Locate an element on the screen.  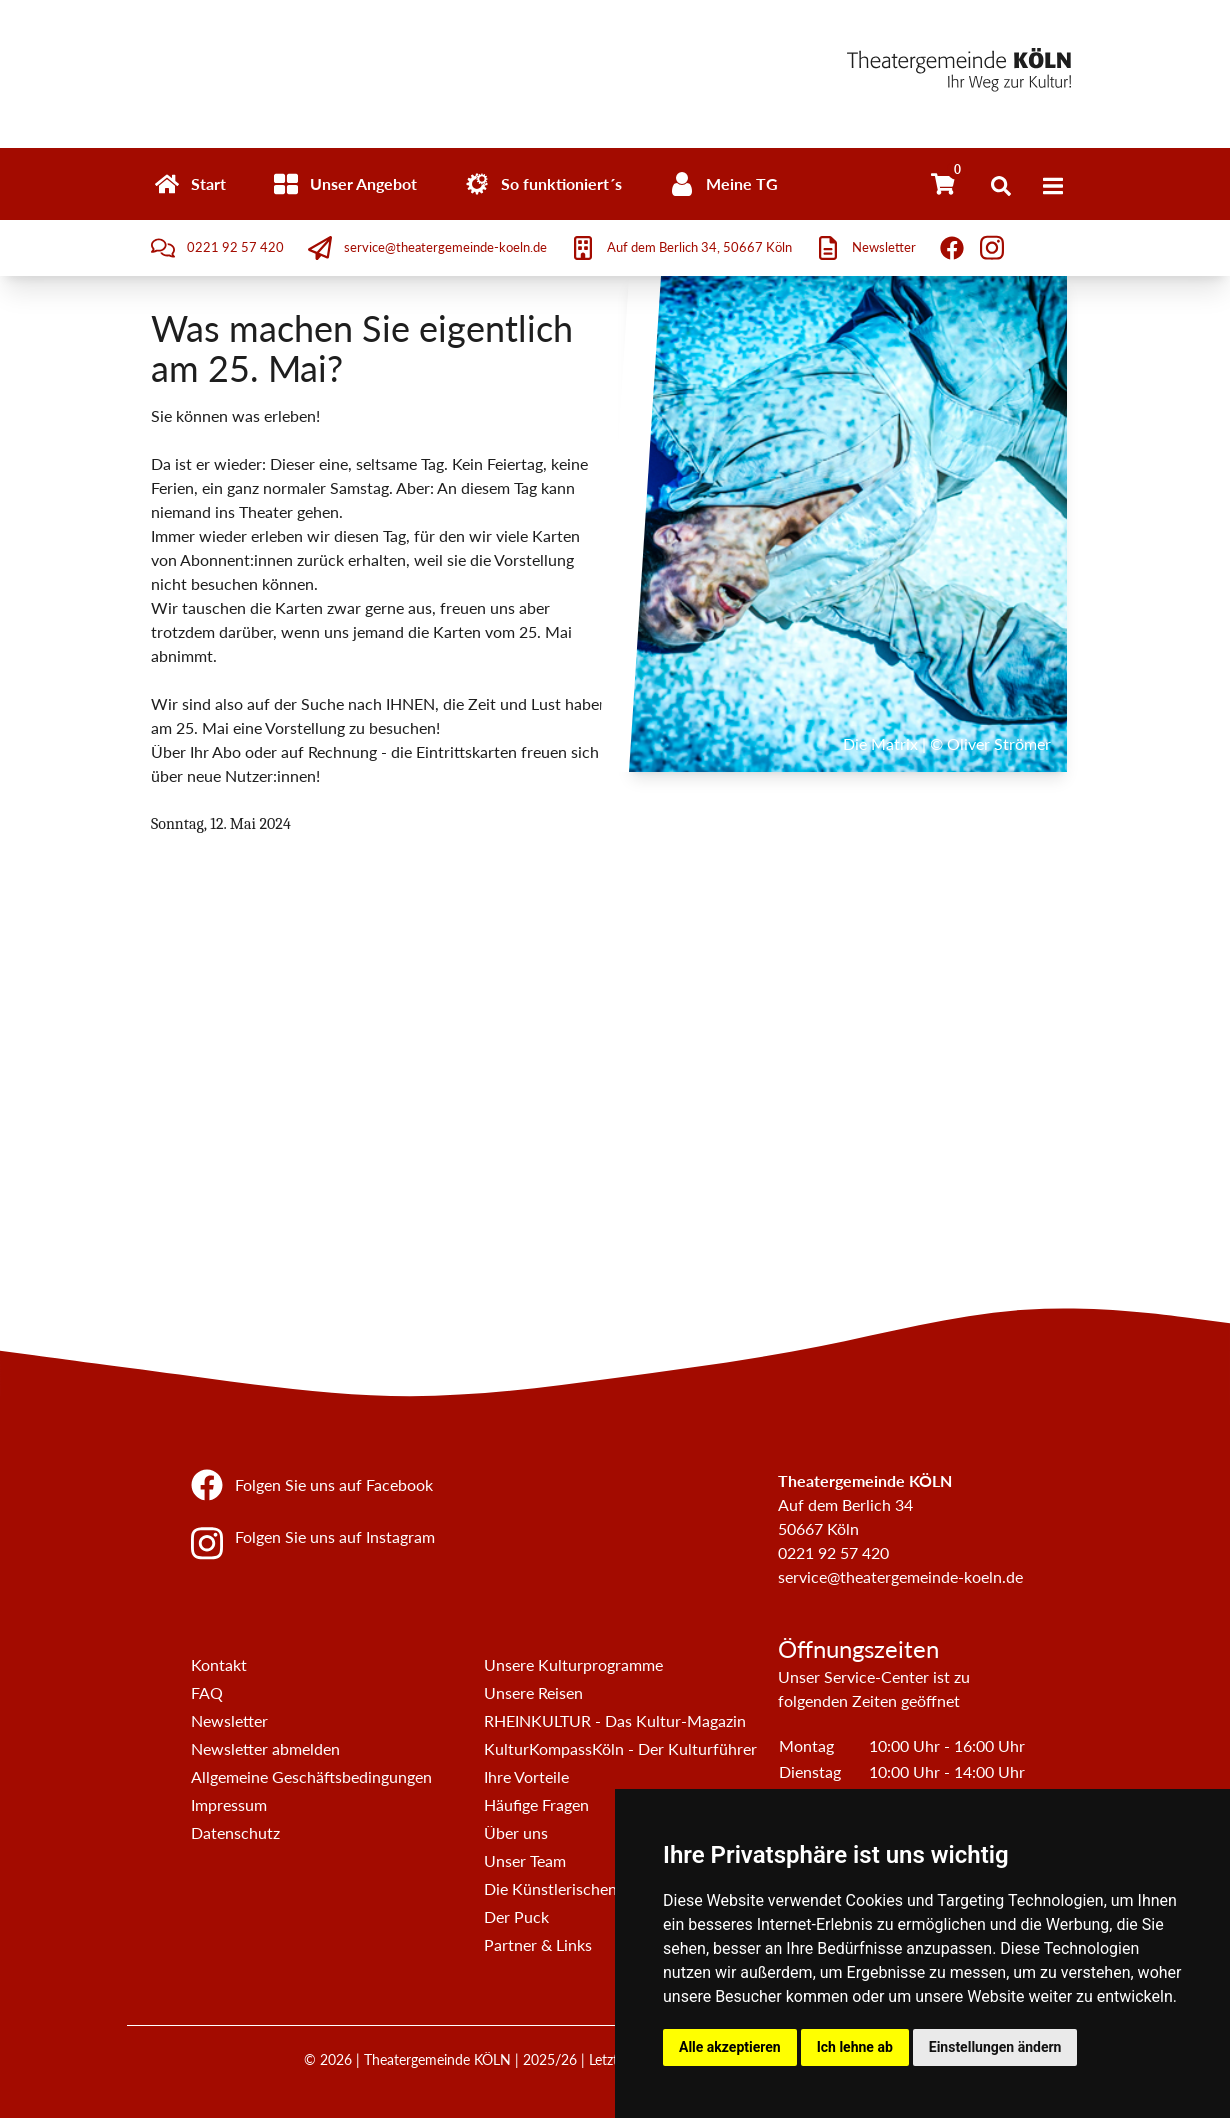
Unsere Reisen is located at coordinates (533, 1692).